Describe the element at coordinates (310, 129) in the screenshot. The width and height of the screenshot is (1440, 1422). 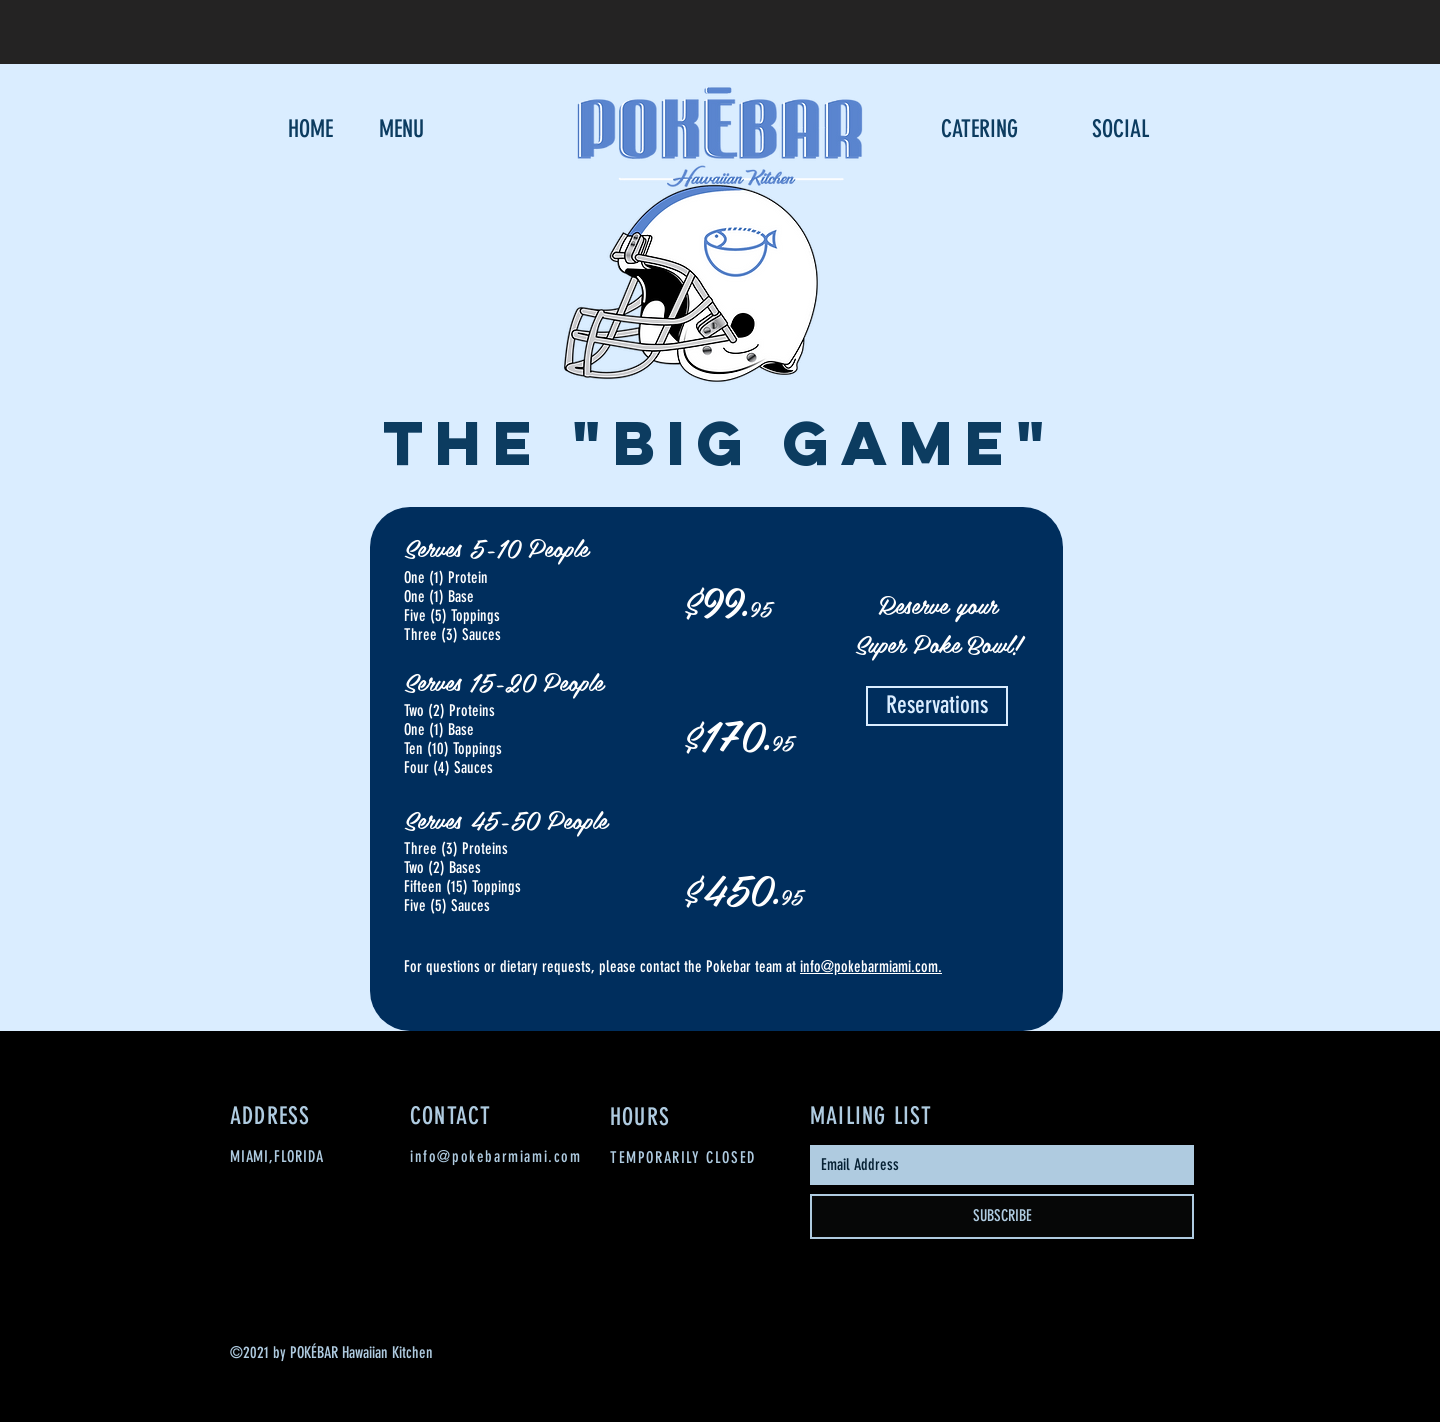
I see `[HOME]` at that location.